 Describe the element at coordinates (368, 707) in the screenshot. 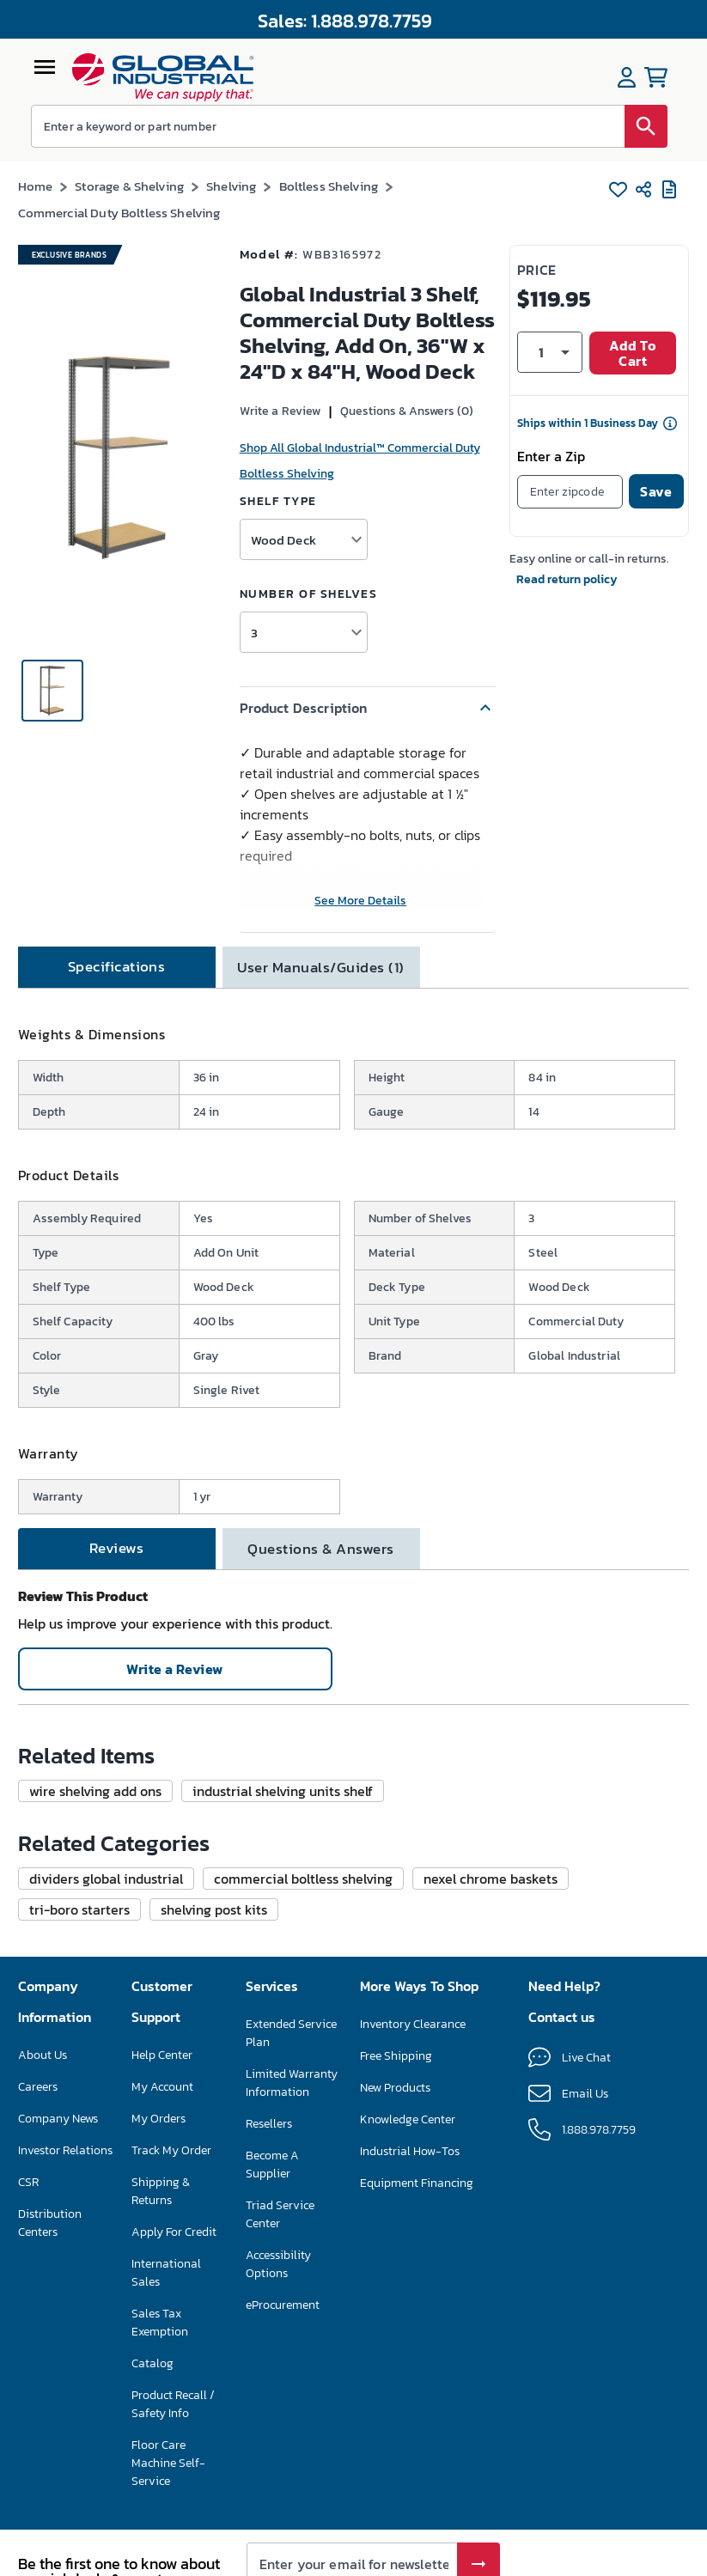

I see `[button]` at that location.